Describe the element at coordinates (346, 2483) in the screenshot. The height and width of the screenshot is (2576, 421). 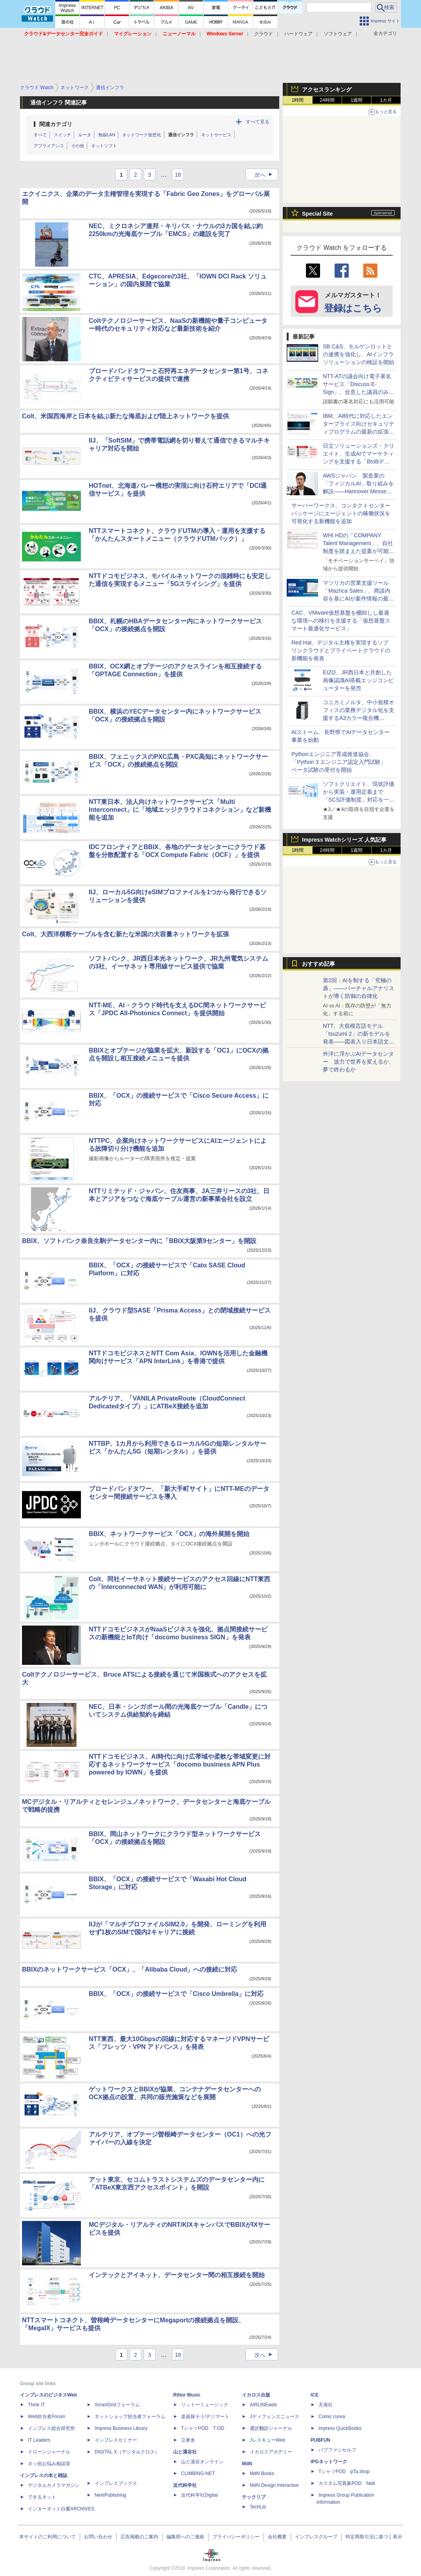
I see `カスタム写真集POD fabli` at that location.